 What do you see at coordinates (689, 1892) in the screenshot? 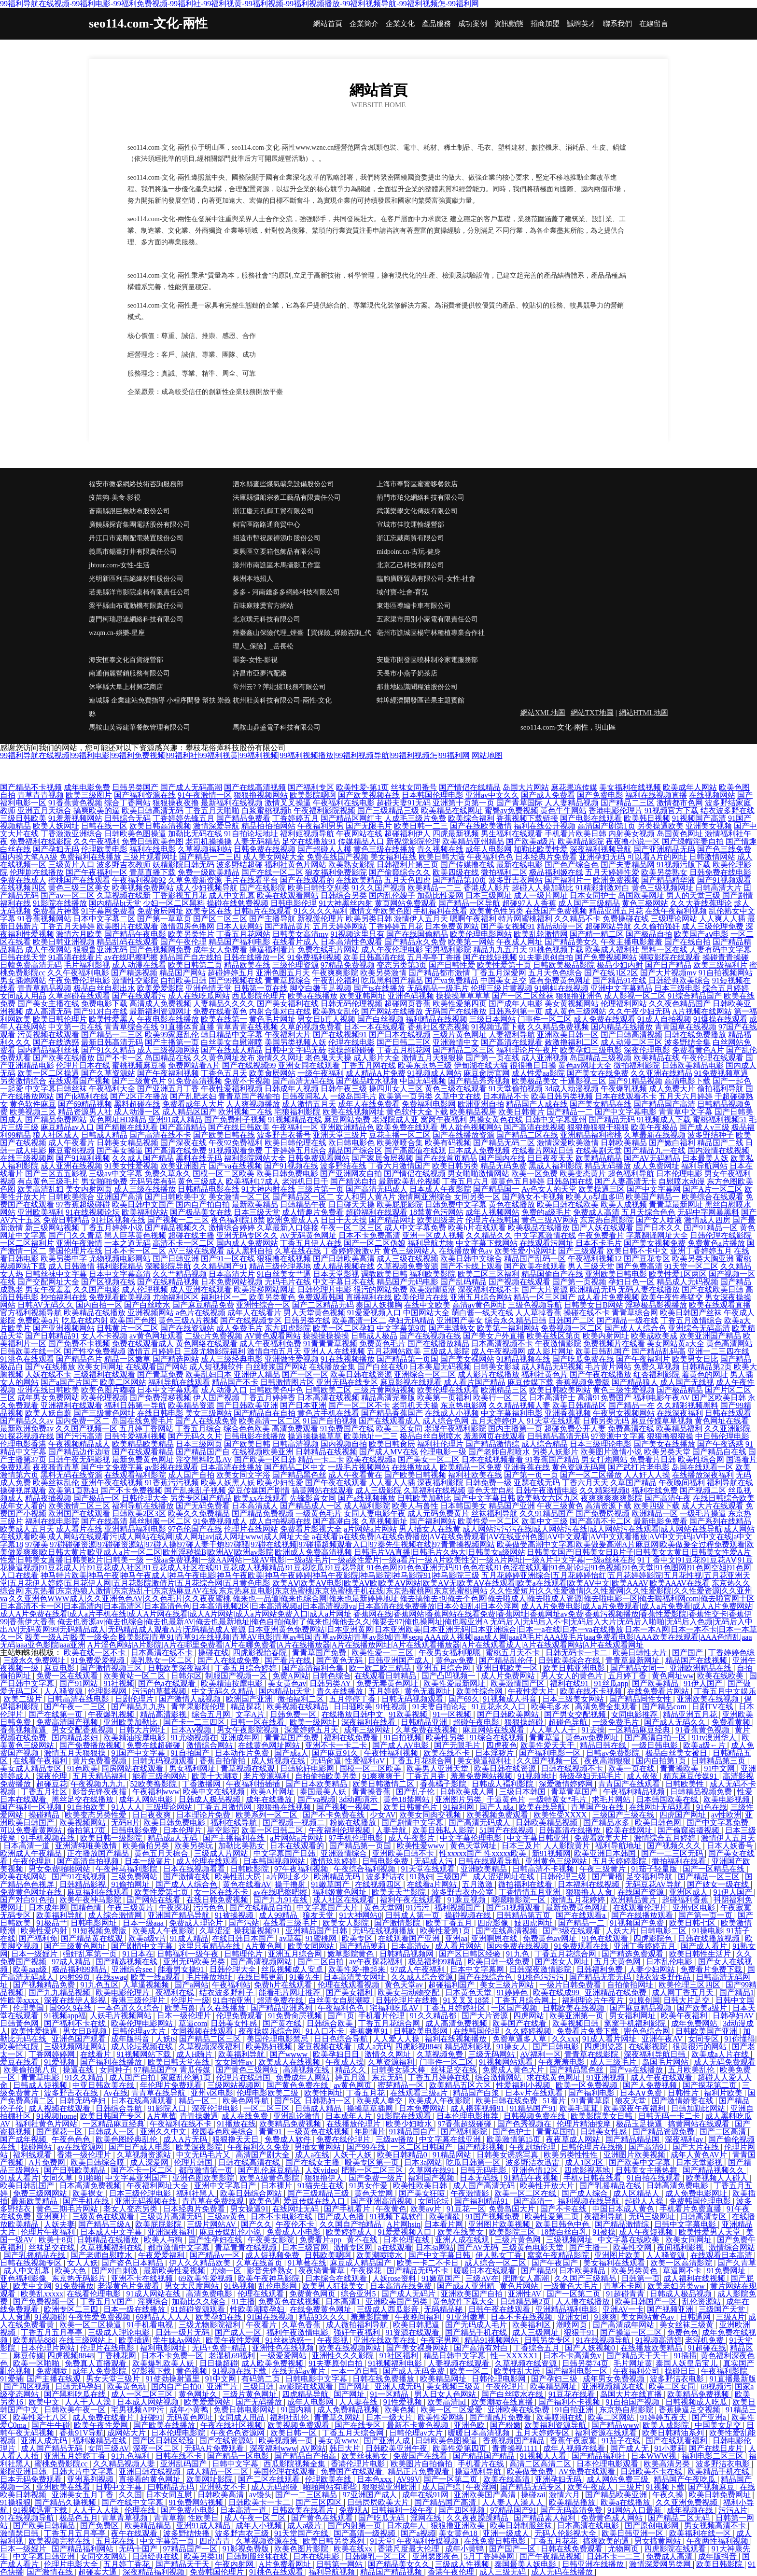
I see `亚洲区成人` at bounding box center [689, 1892].